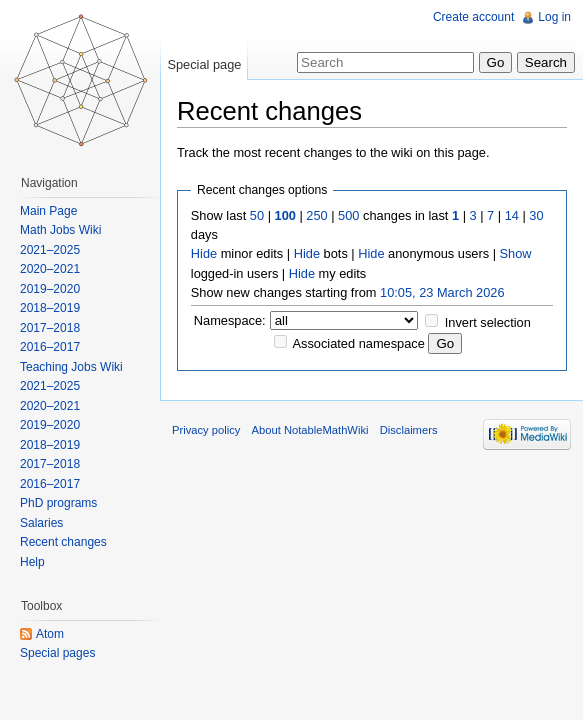 The width and height of the screenshot is (583, 720). Describe the element at coordinates (359, 343) in the screenshot. I see `Associated namespace` at that location.